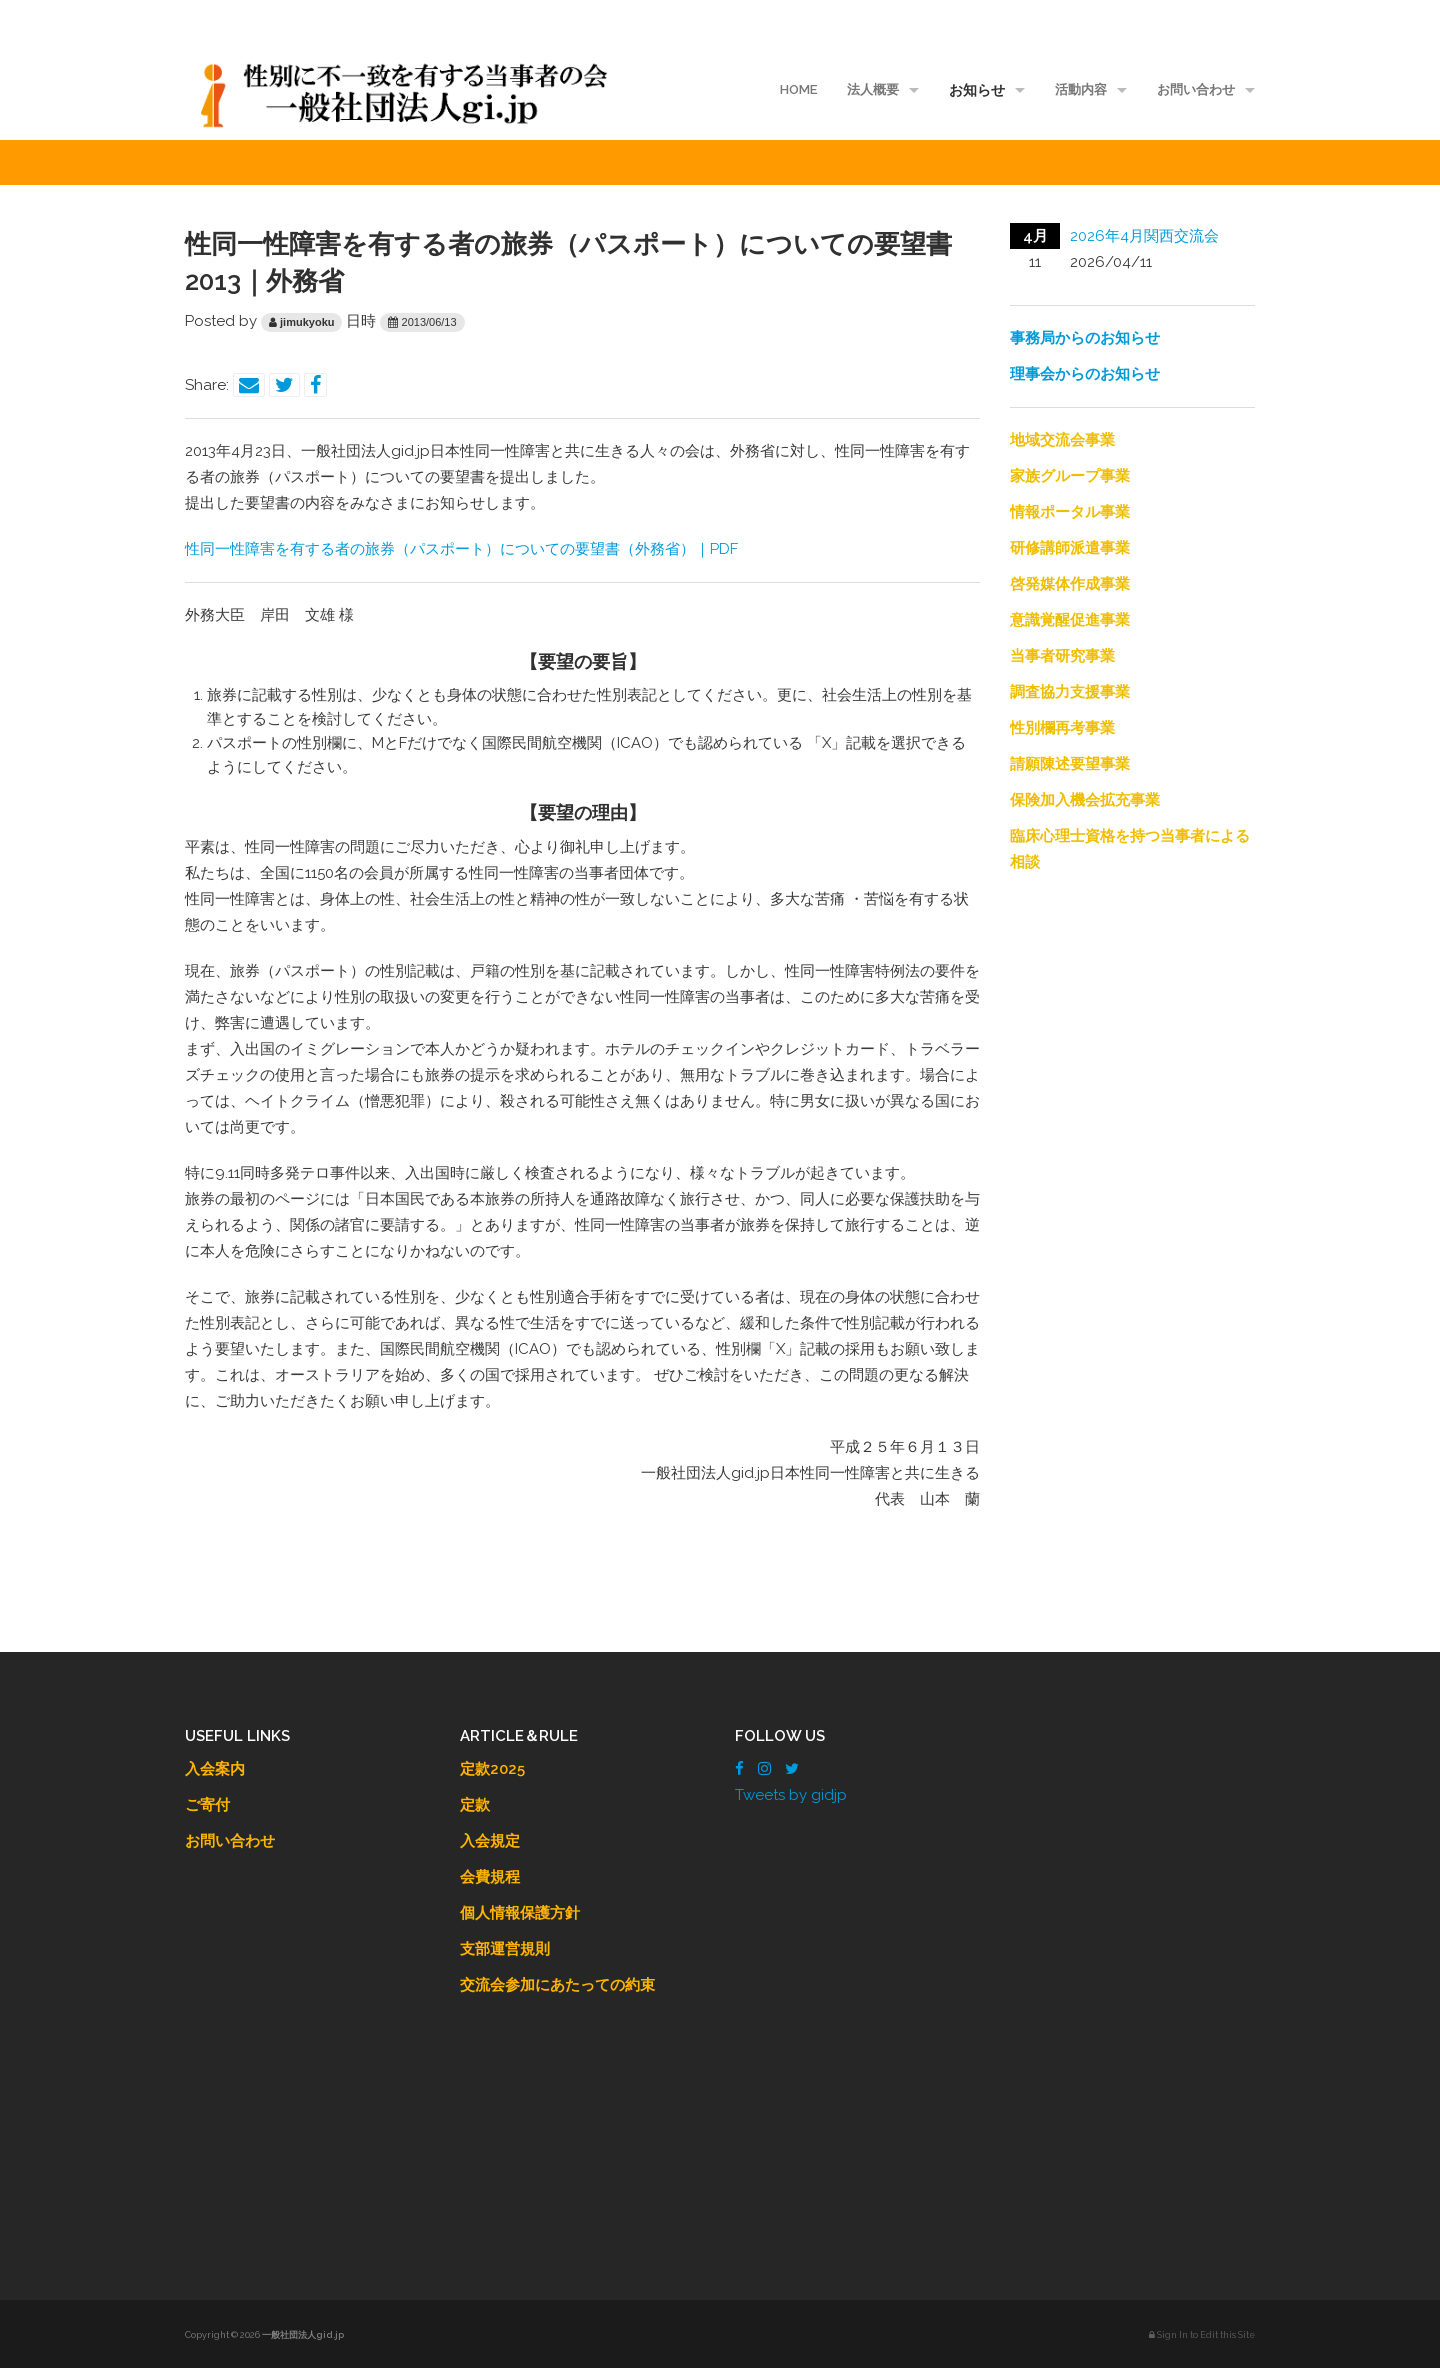  What do you see at coordinates (1196, 89) in the screenshot?
I see `お問い合わせ` at bounding box center [1196, 89].